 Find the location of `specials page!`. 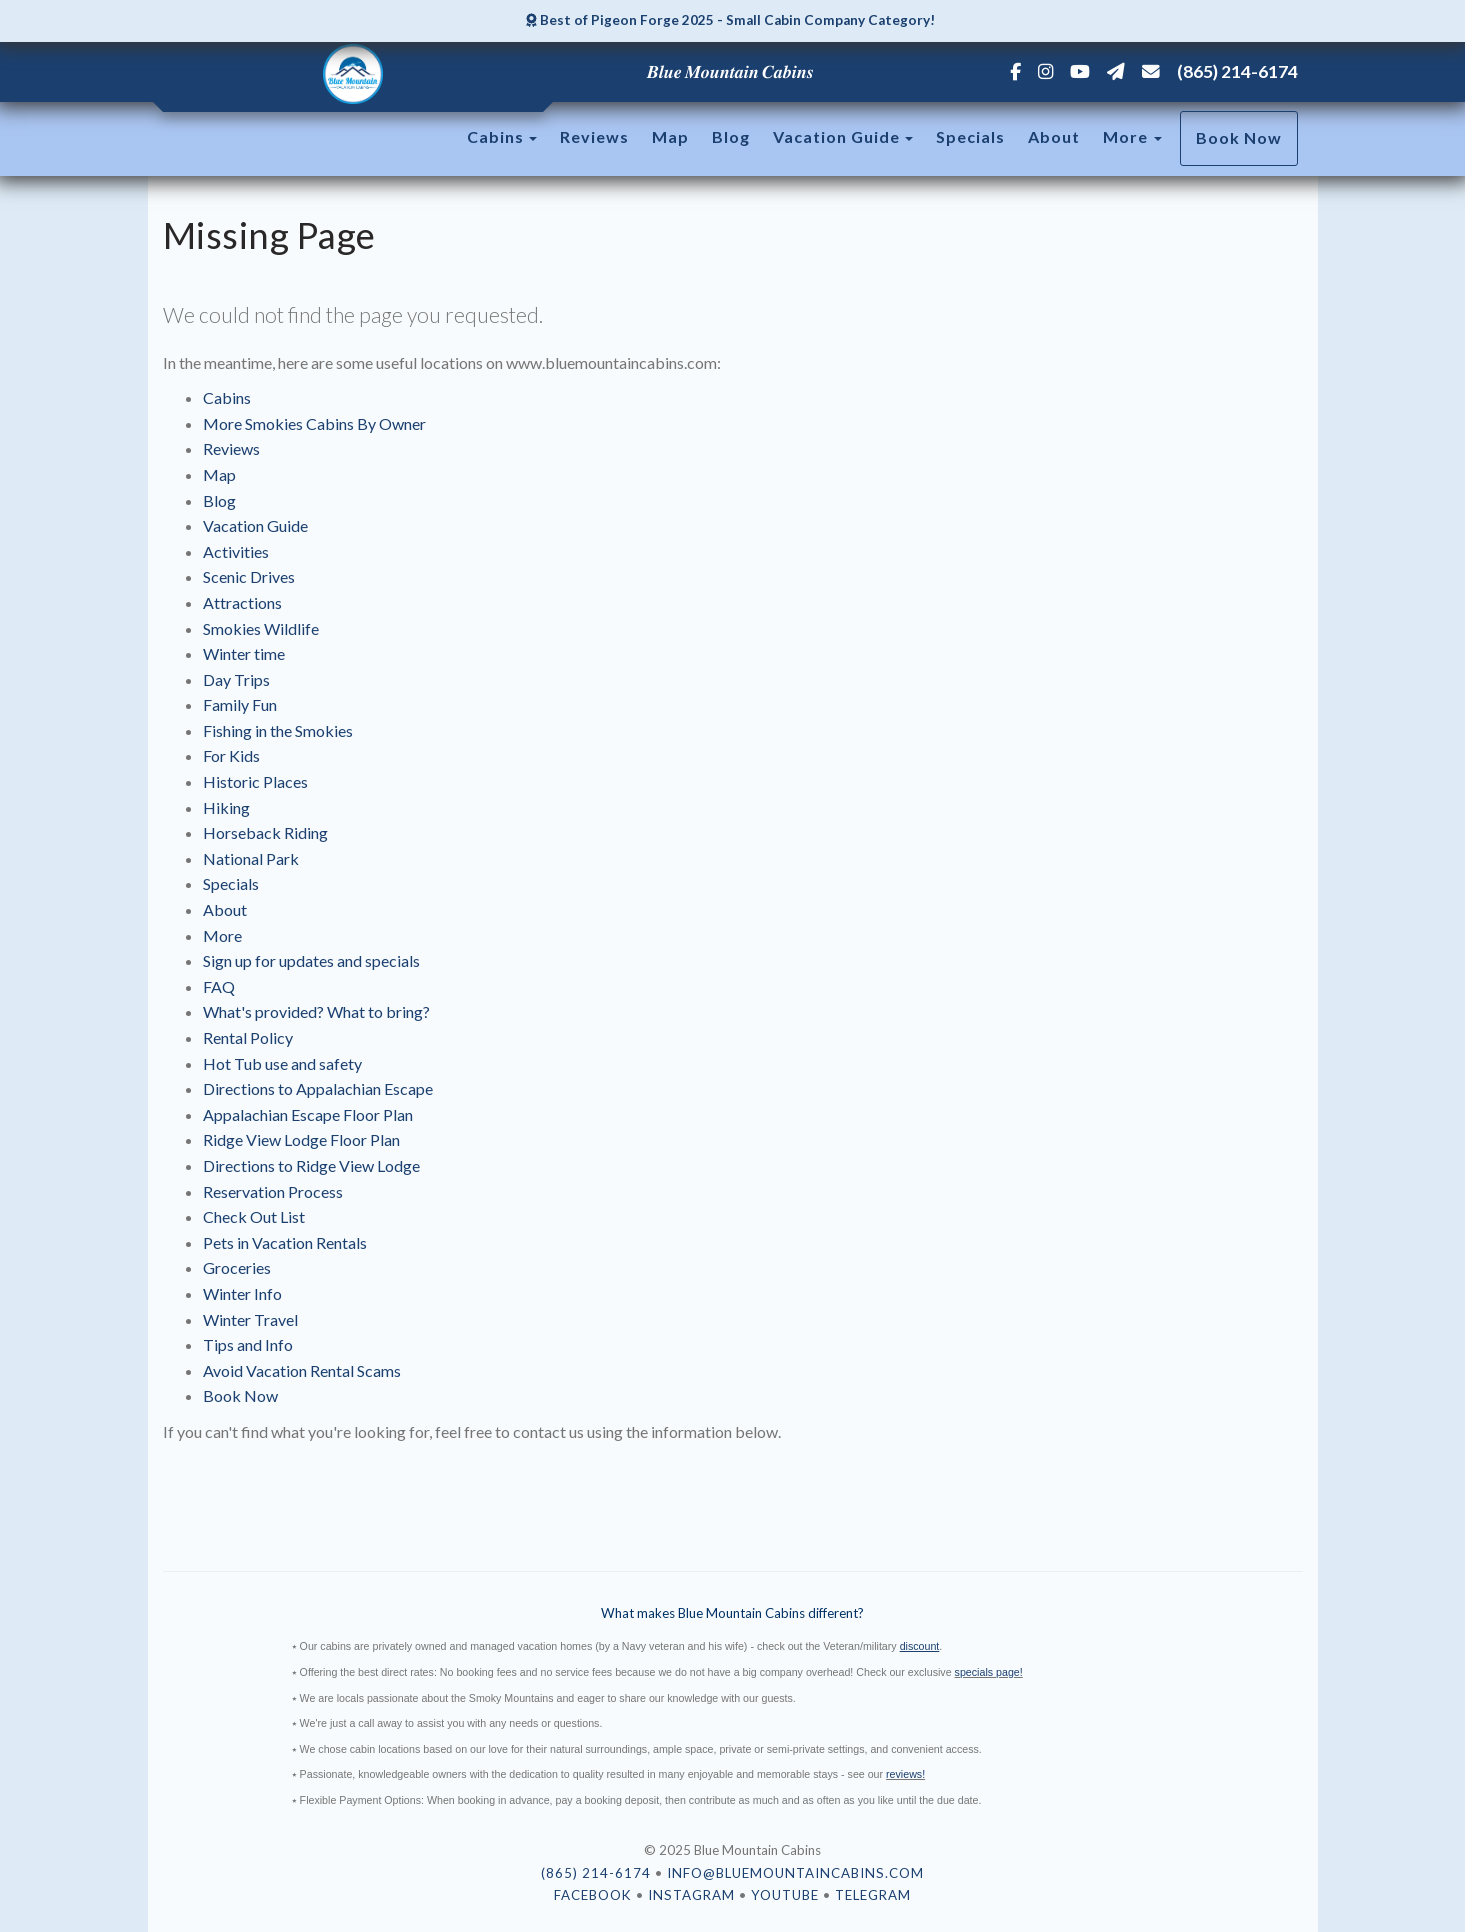

specials page! is located at coordinates (989, 1672).